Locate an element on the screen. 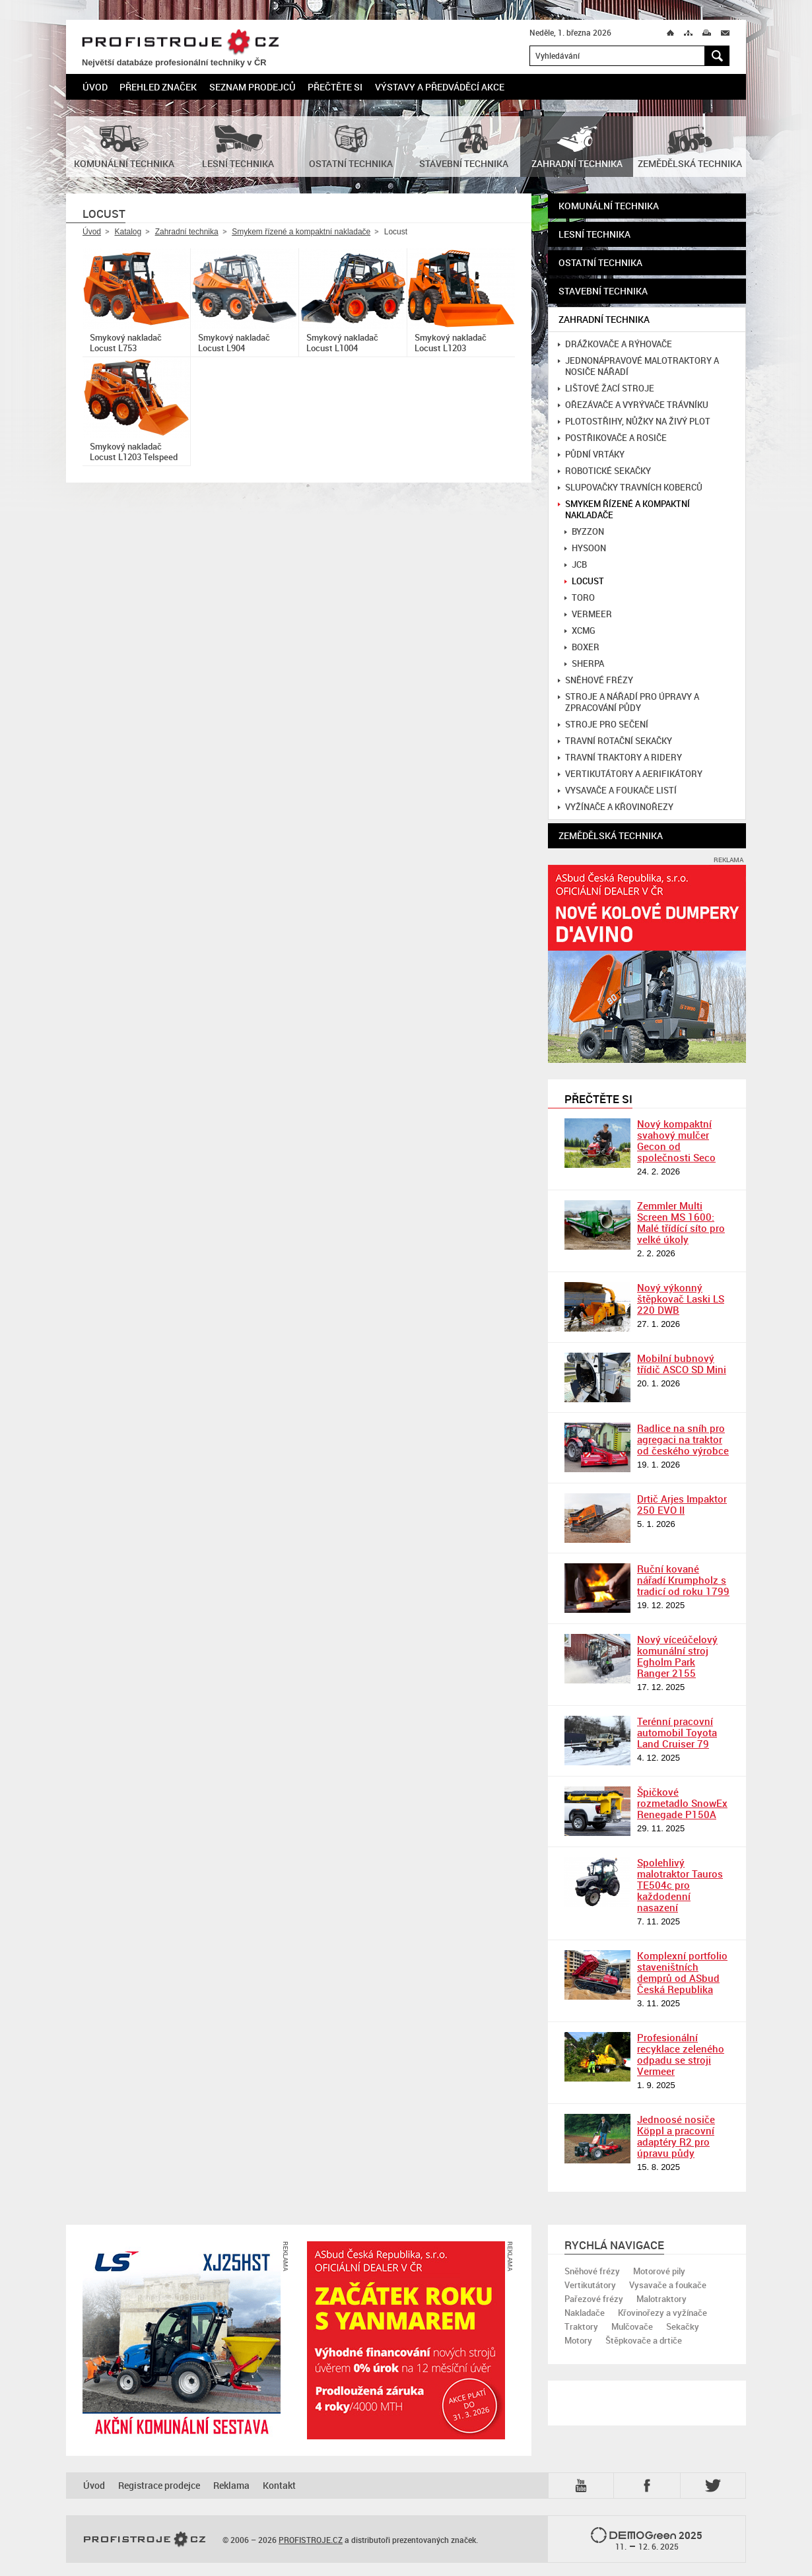 This screenshot has width=812, height=2576. Kontakt is located at coordinates (279, 2485).